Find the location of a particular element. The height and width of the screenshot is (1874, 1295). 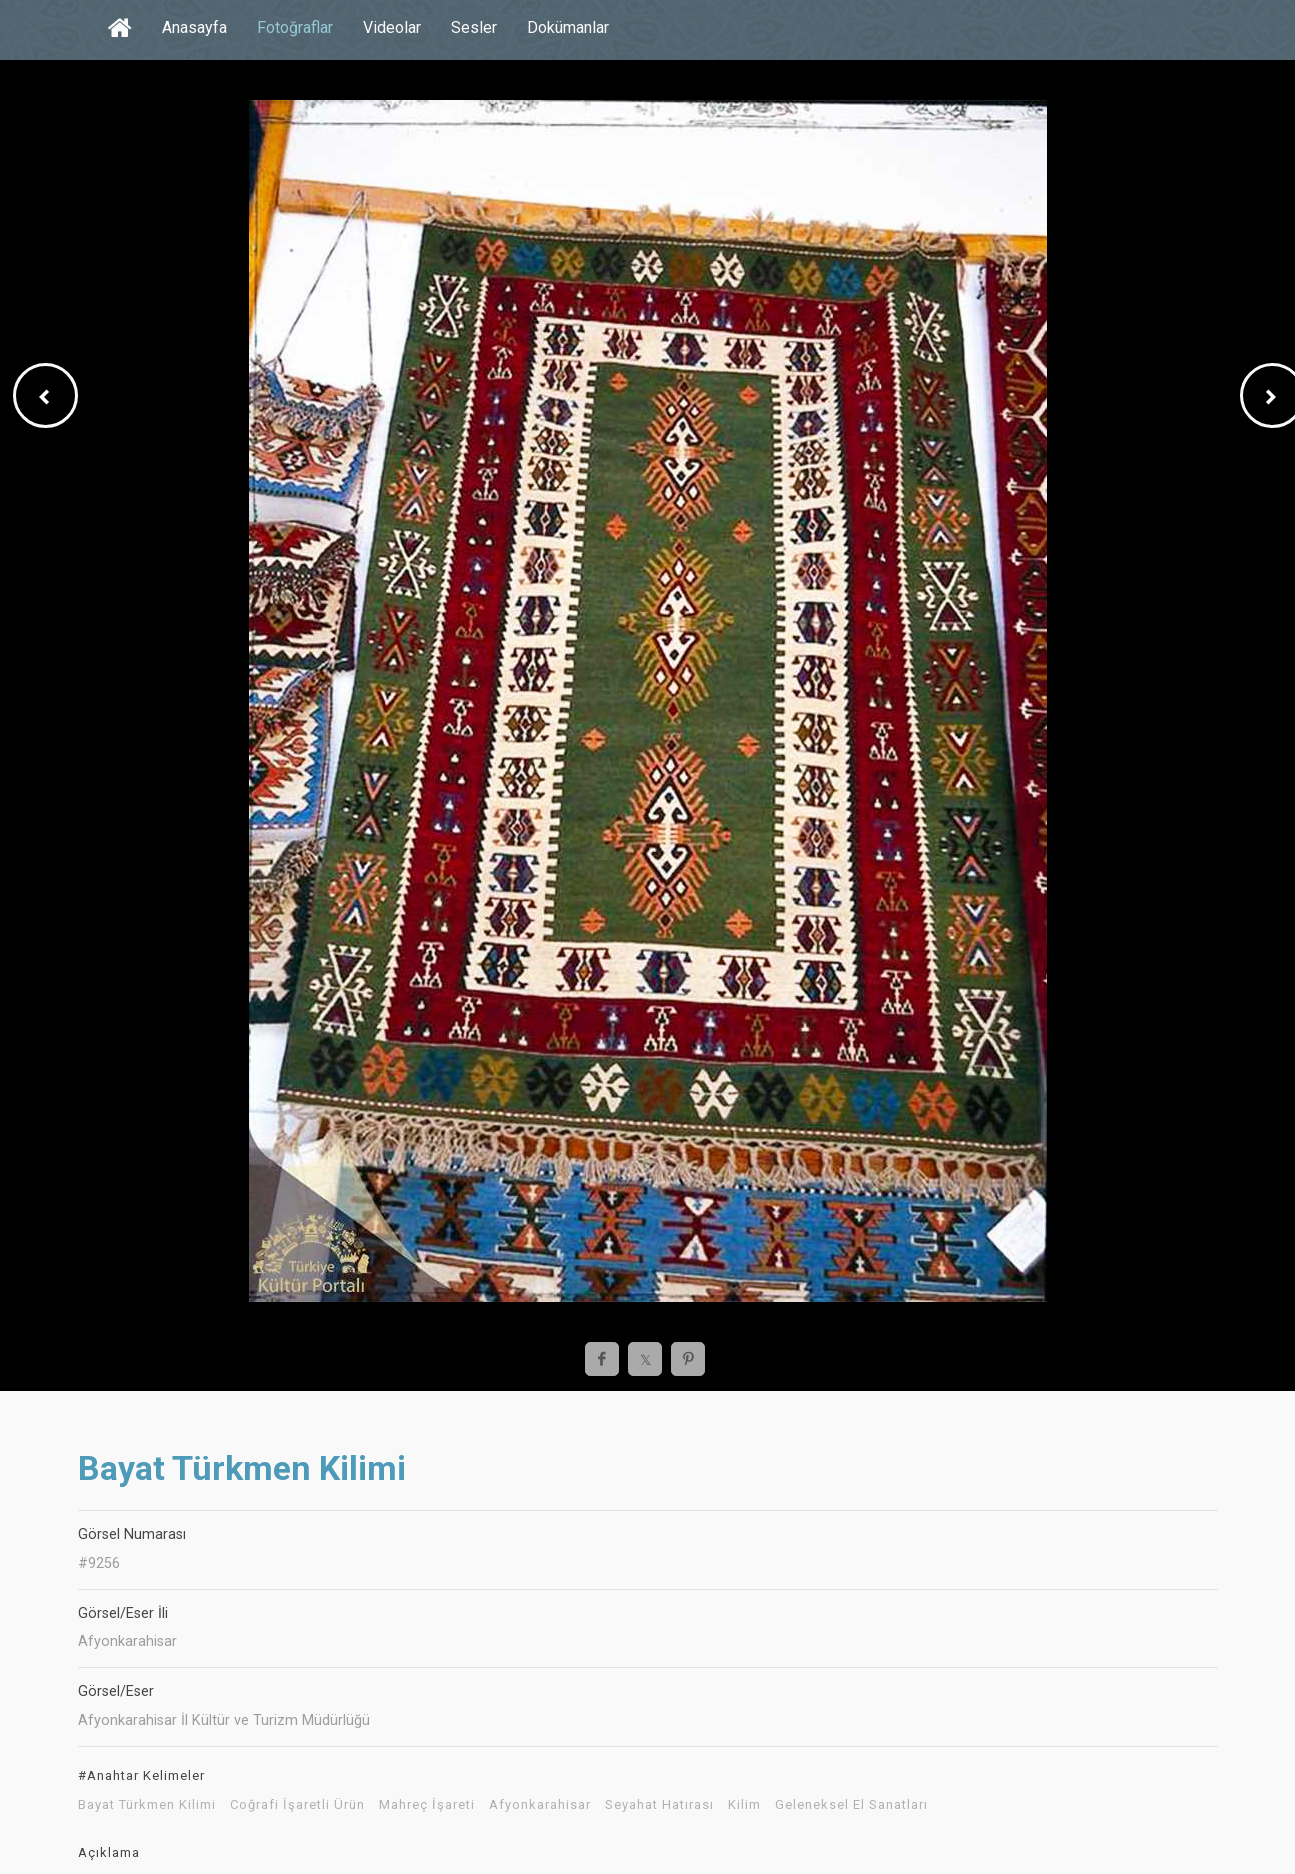

Kilim is located at coordinates (744, 1805).